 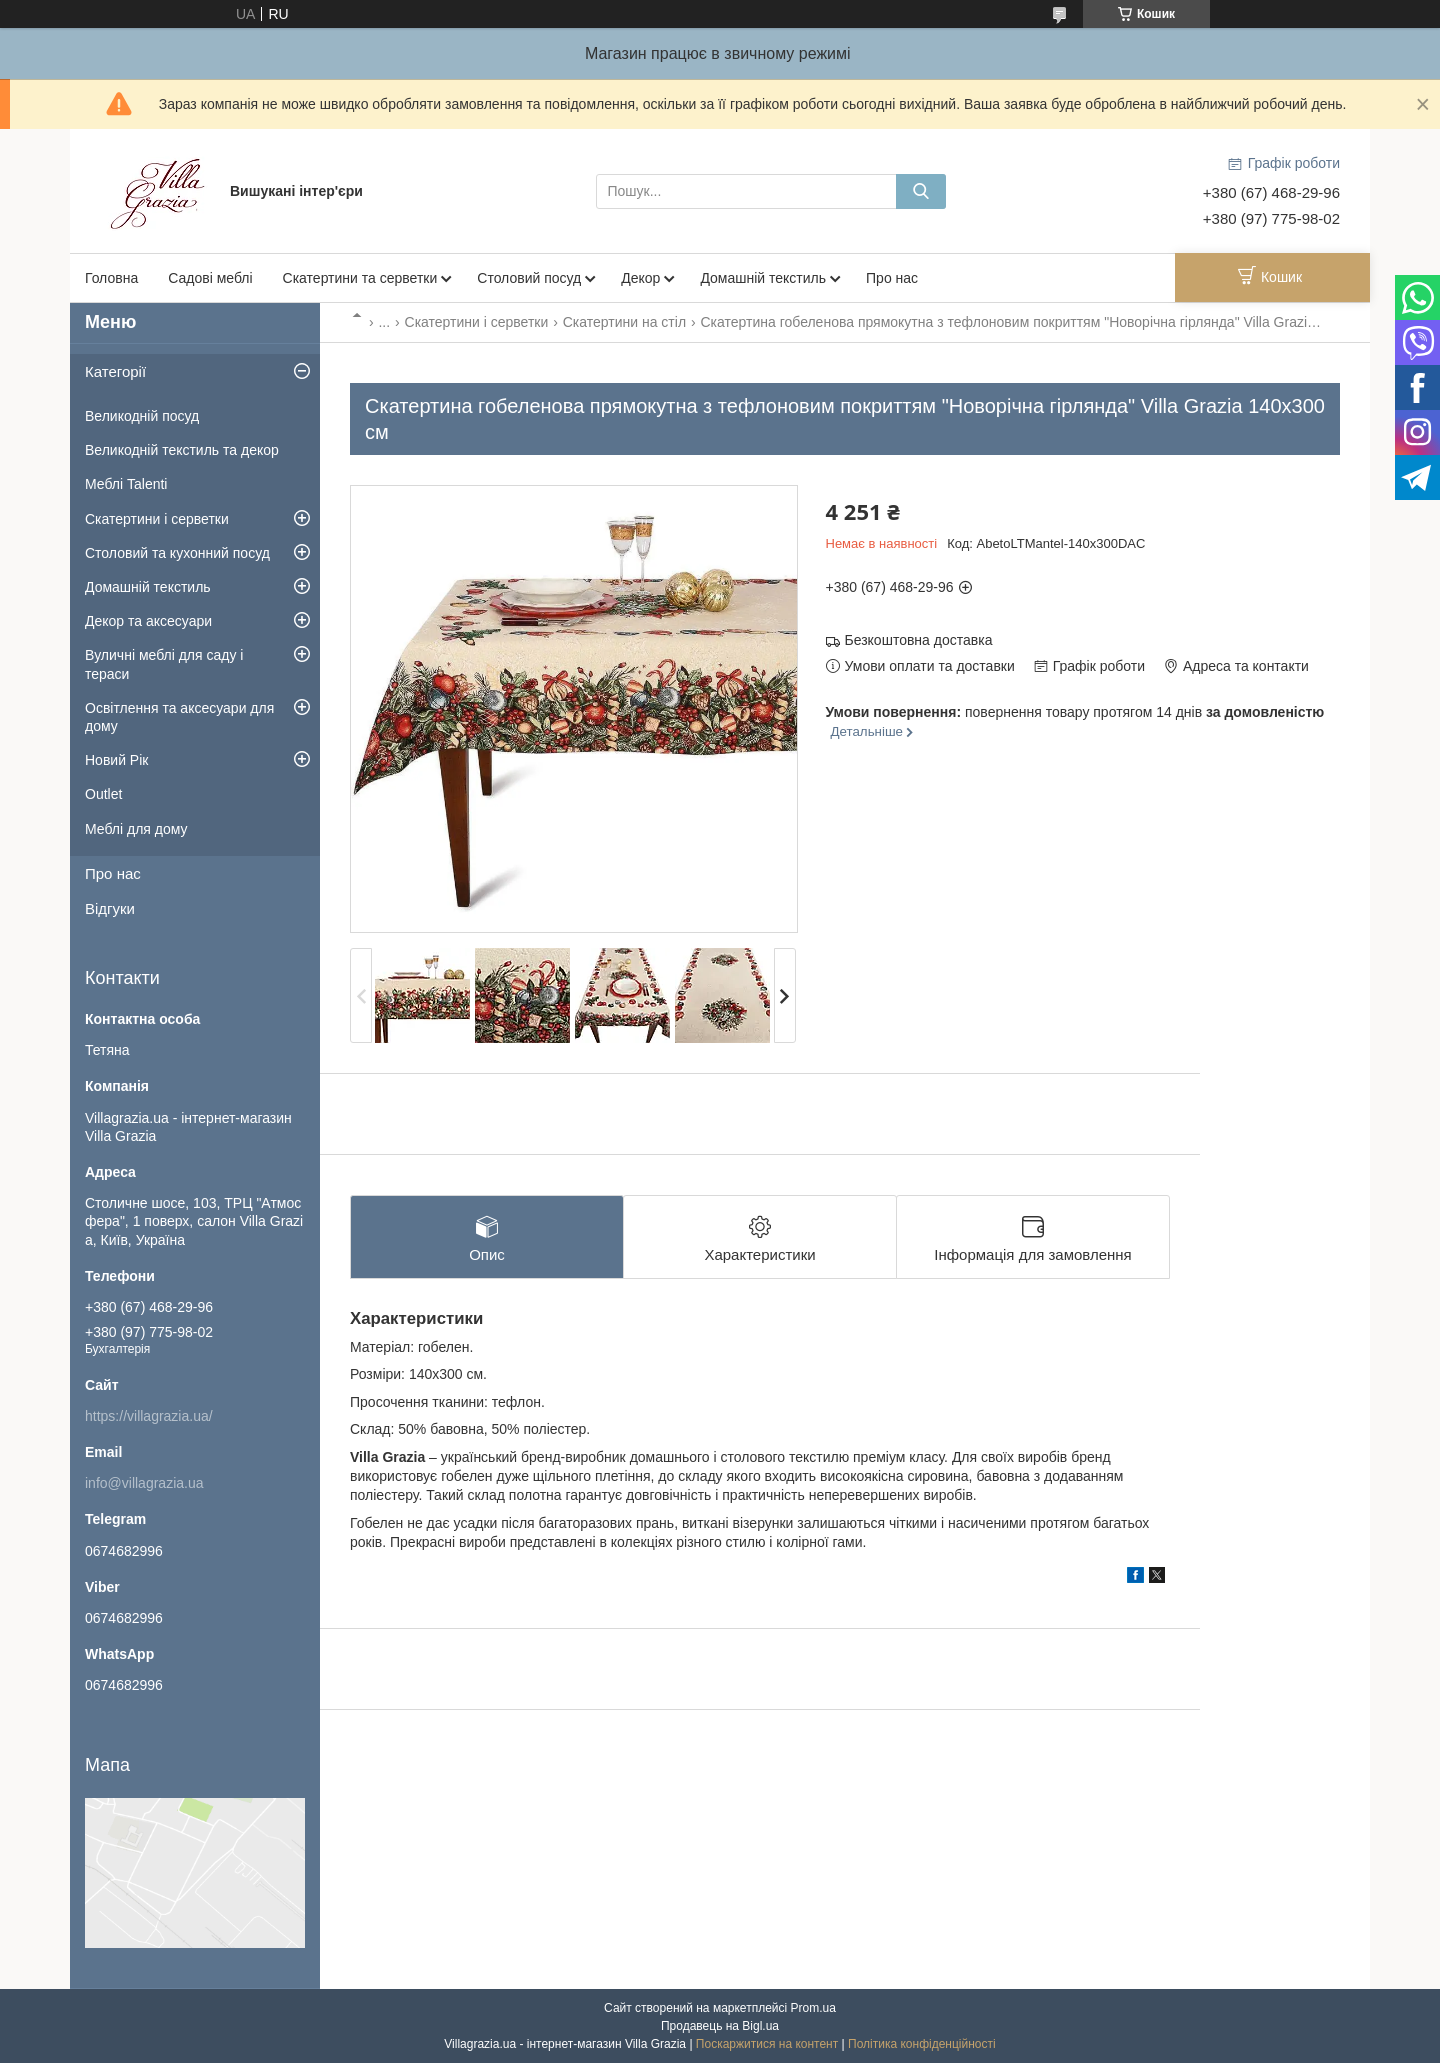 I want to click on Скатертини на стіл, so click(x=624, y=322).